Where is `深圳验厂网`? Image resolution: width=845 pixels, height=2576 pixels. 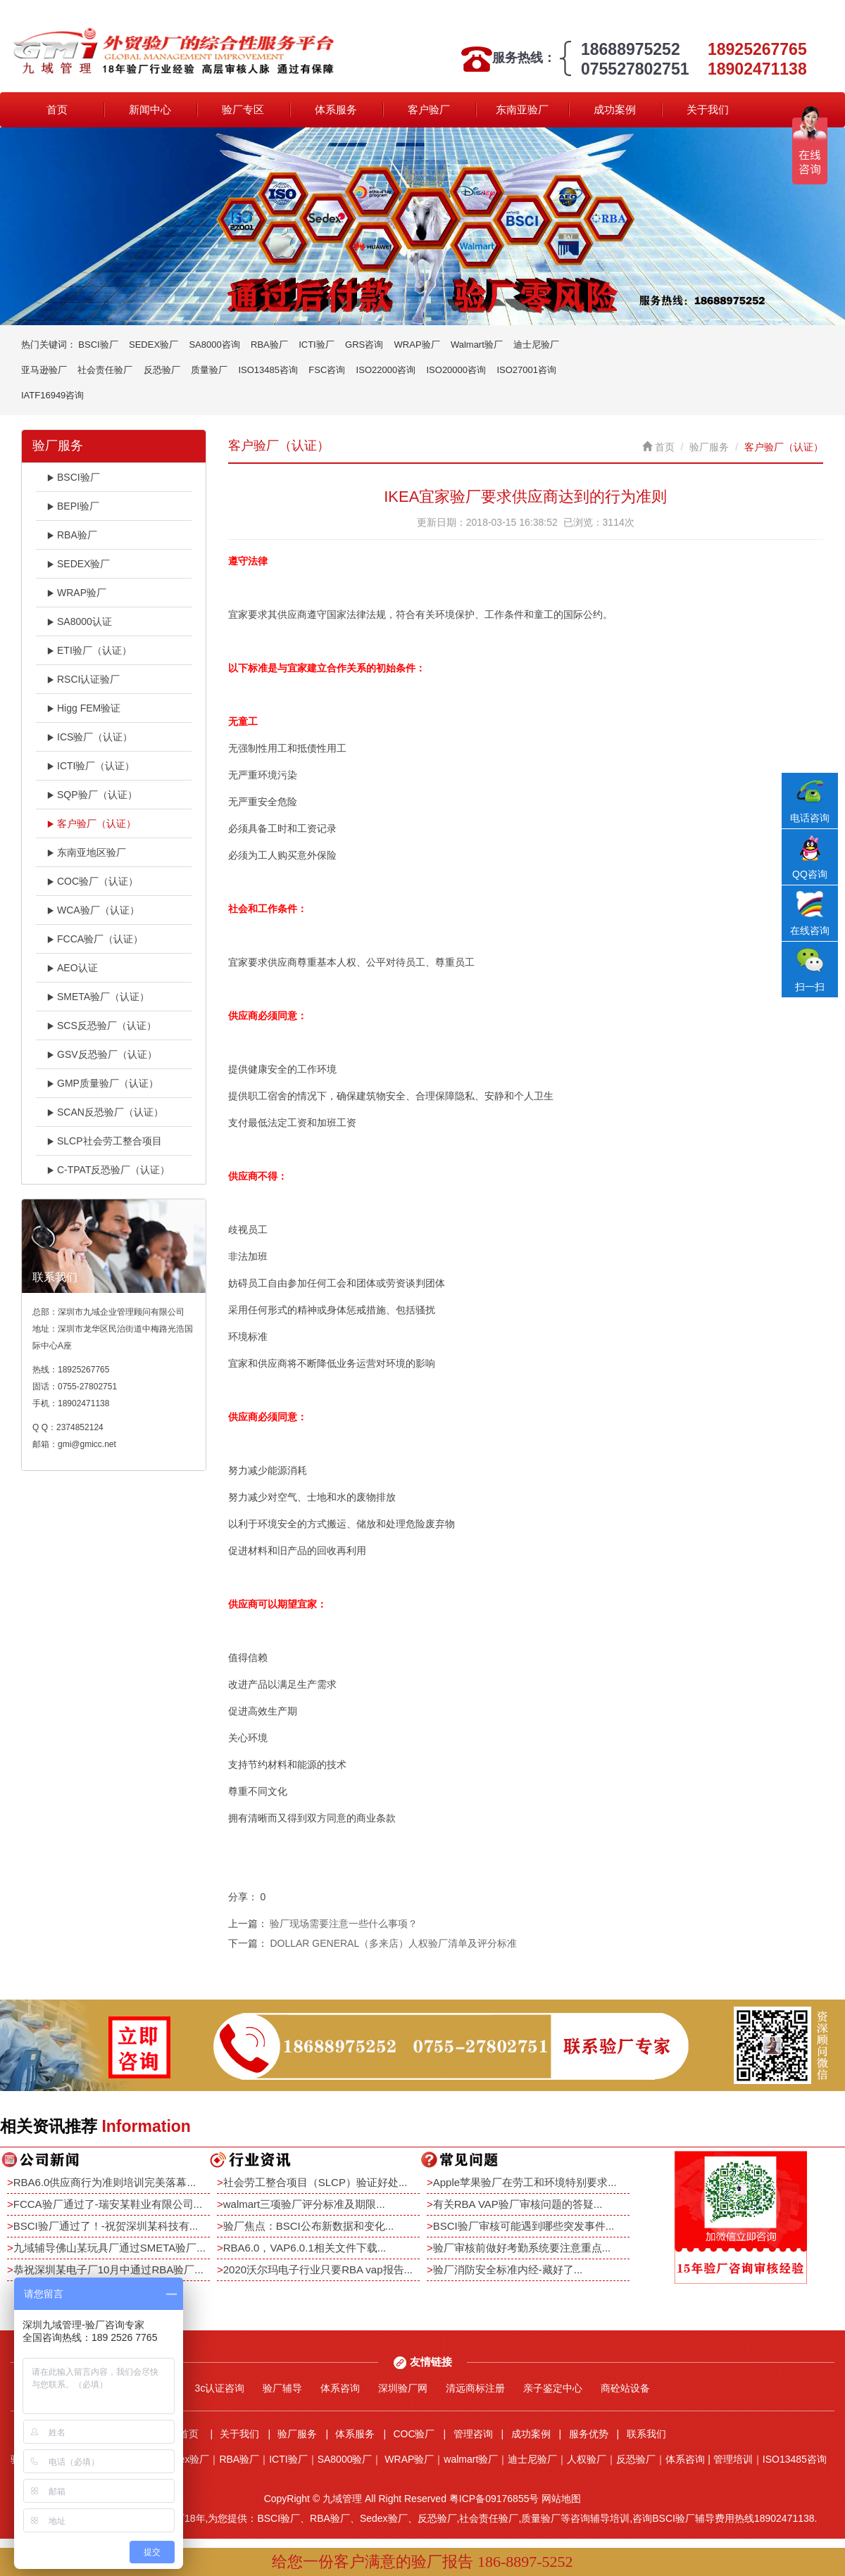
深圳验厂网 is located at coordinates (402, 2388).